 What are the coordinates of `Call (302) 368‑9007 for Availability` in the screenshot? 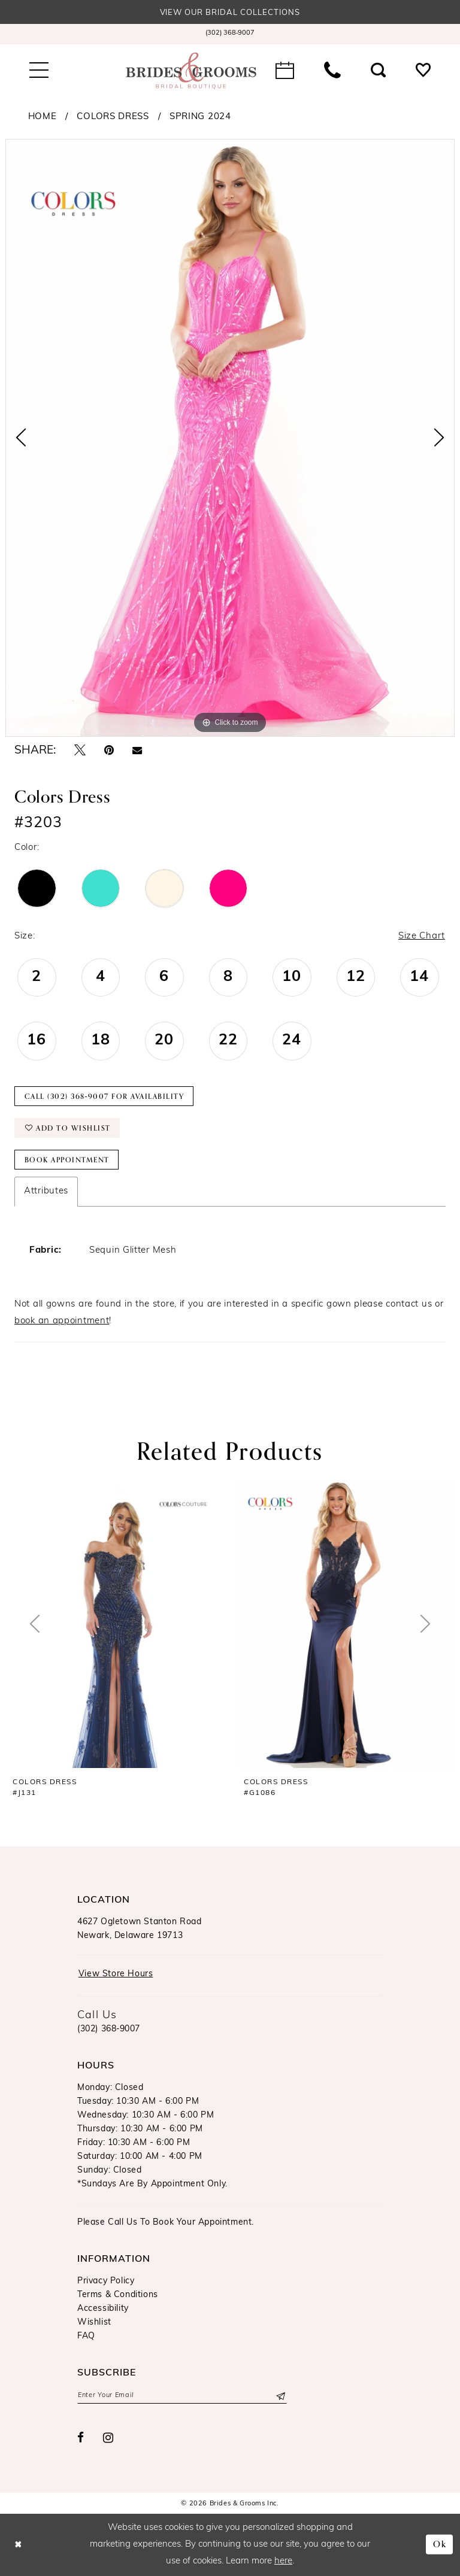 It's located at (104, 1096).